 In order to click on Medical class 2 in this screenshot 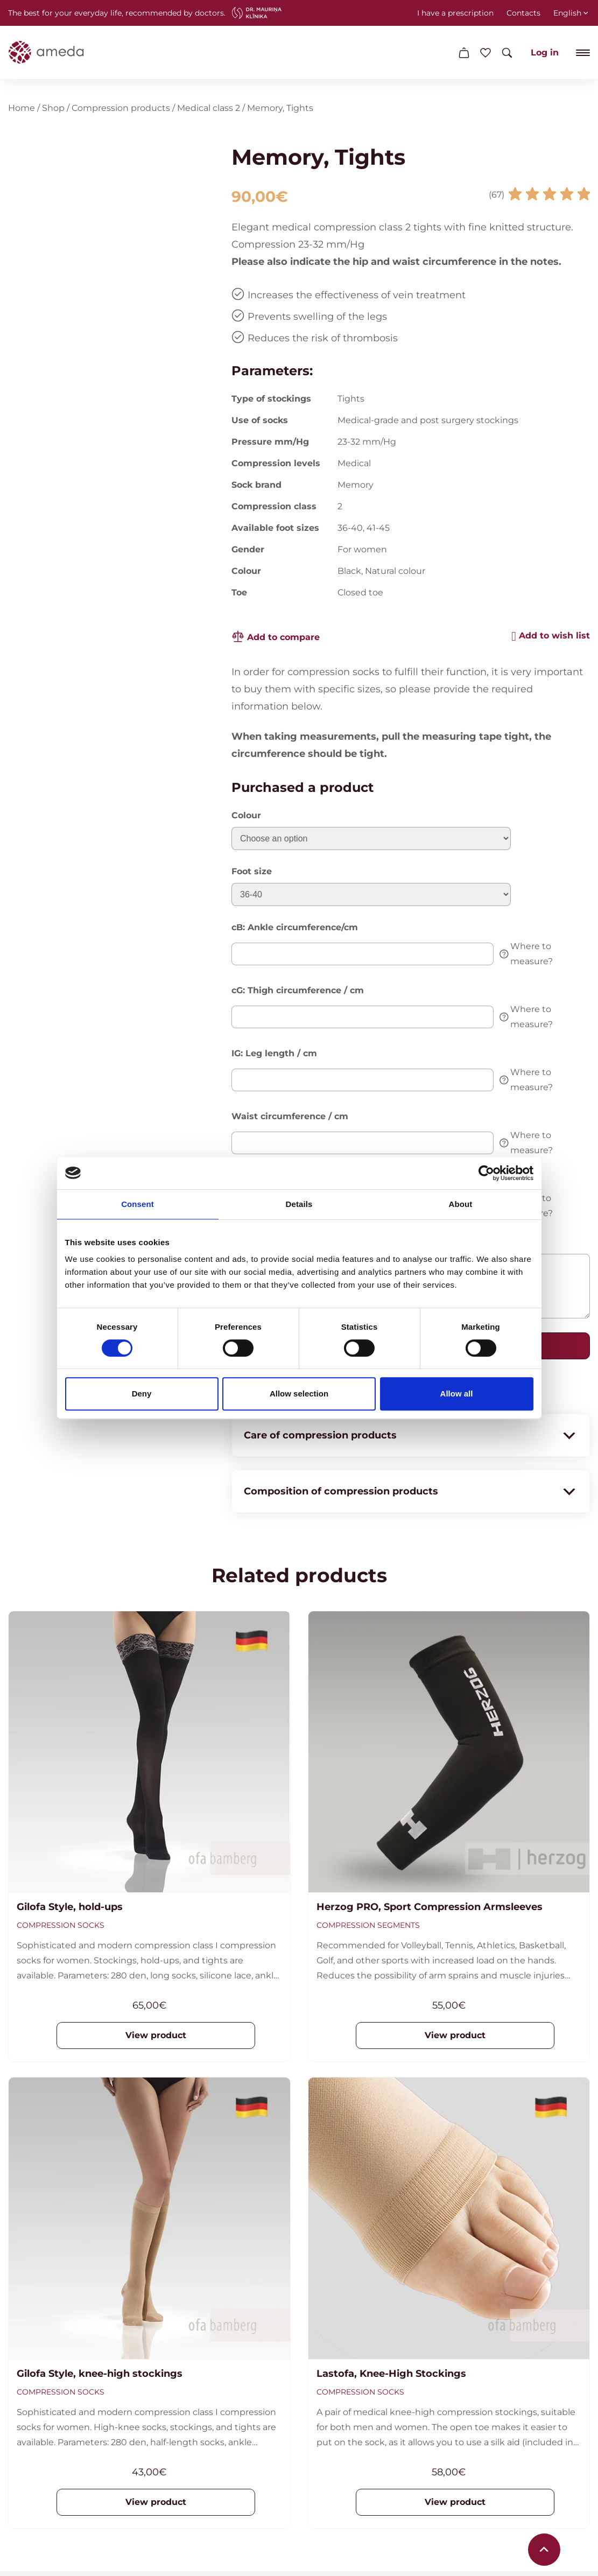, I will do `click(208, 110)`.